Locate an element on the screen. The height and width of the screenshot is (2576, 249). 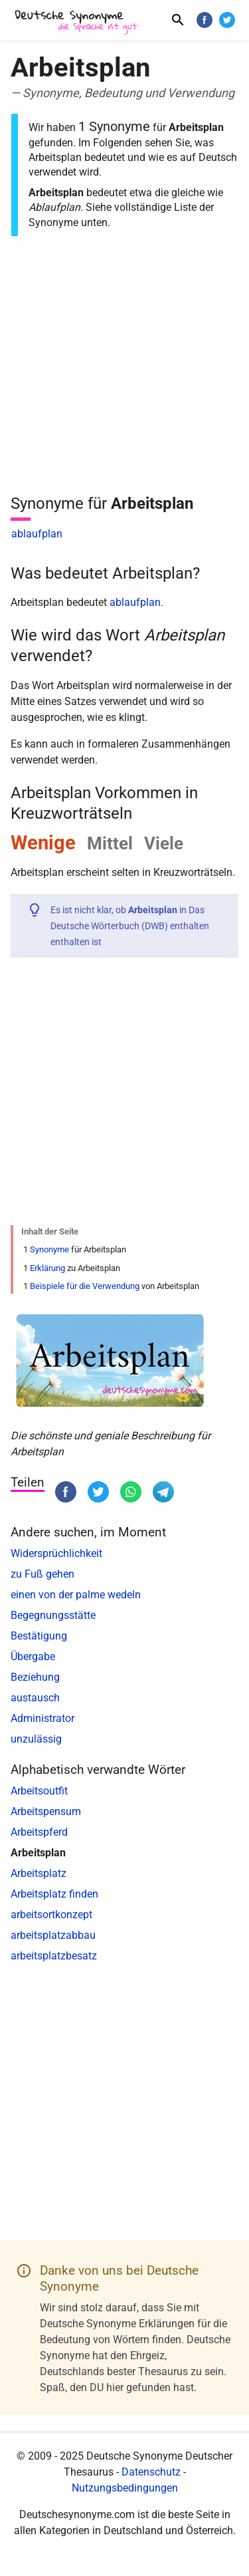
ablaufplan is located at coordinates (36, 533).